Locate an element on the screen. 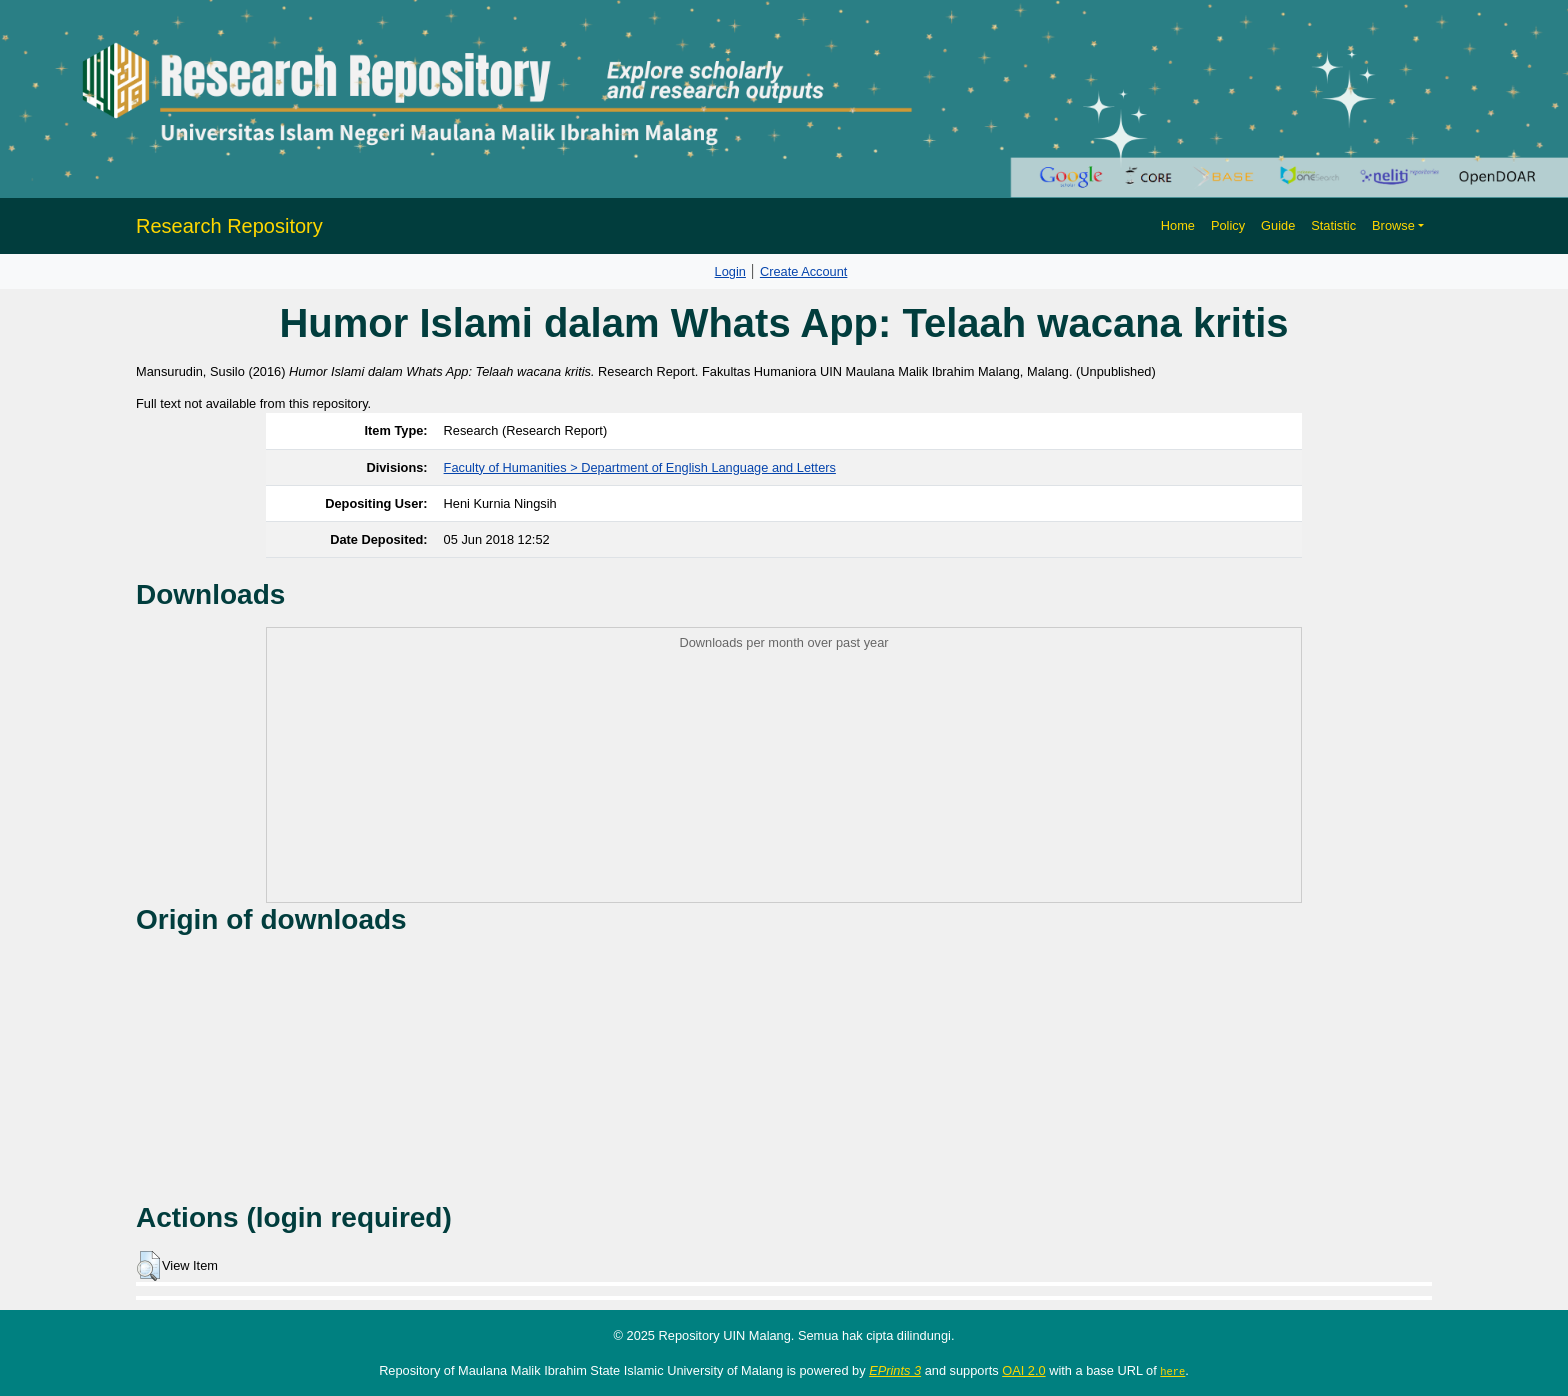 The image size is (1568, 1396). Faculty of Humanities > Department of English Language and Letters is located at coordinates (640, 467).